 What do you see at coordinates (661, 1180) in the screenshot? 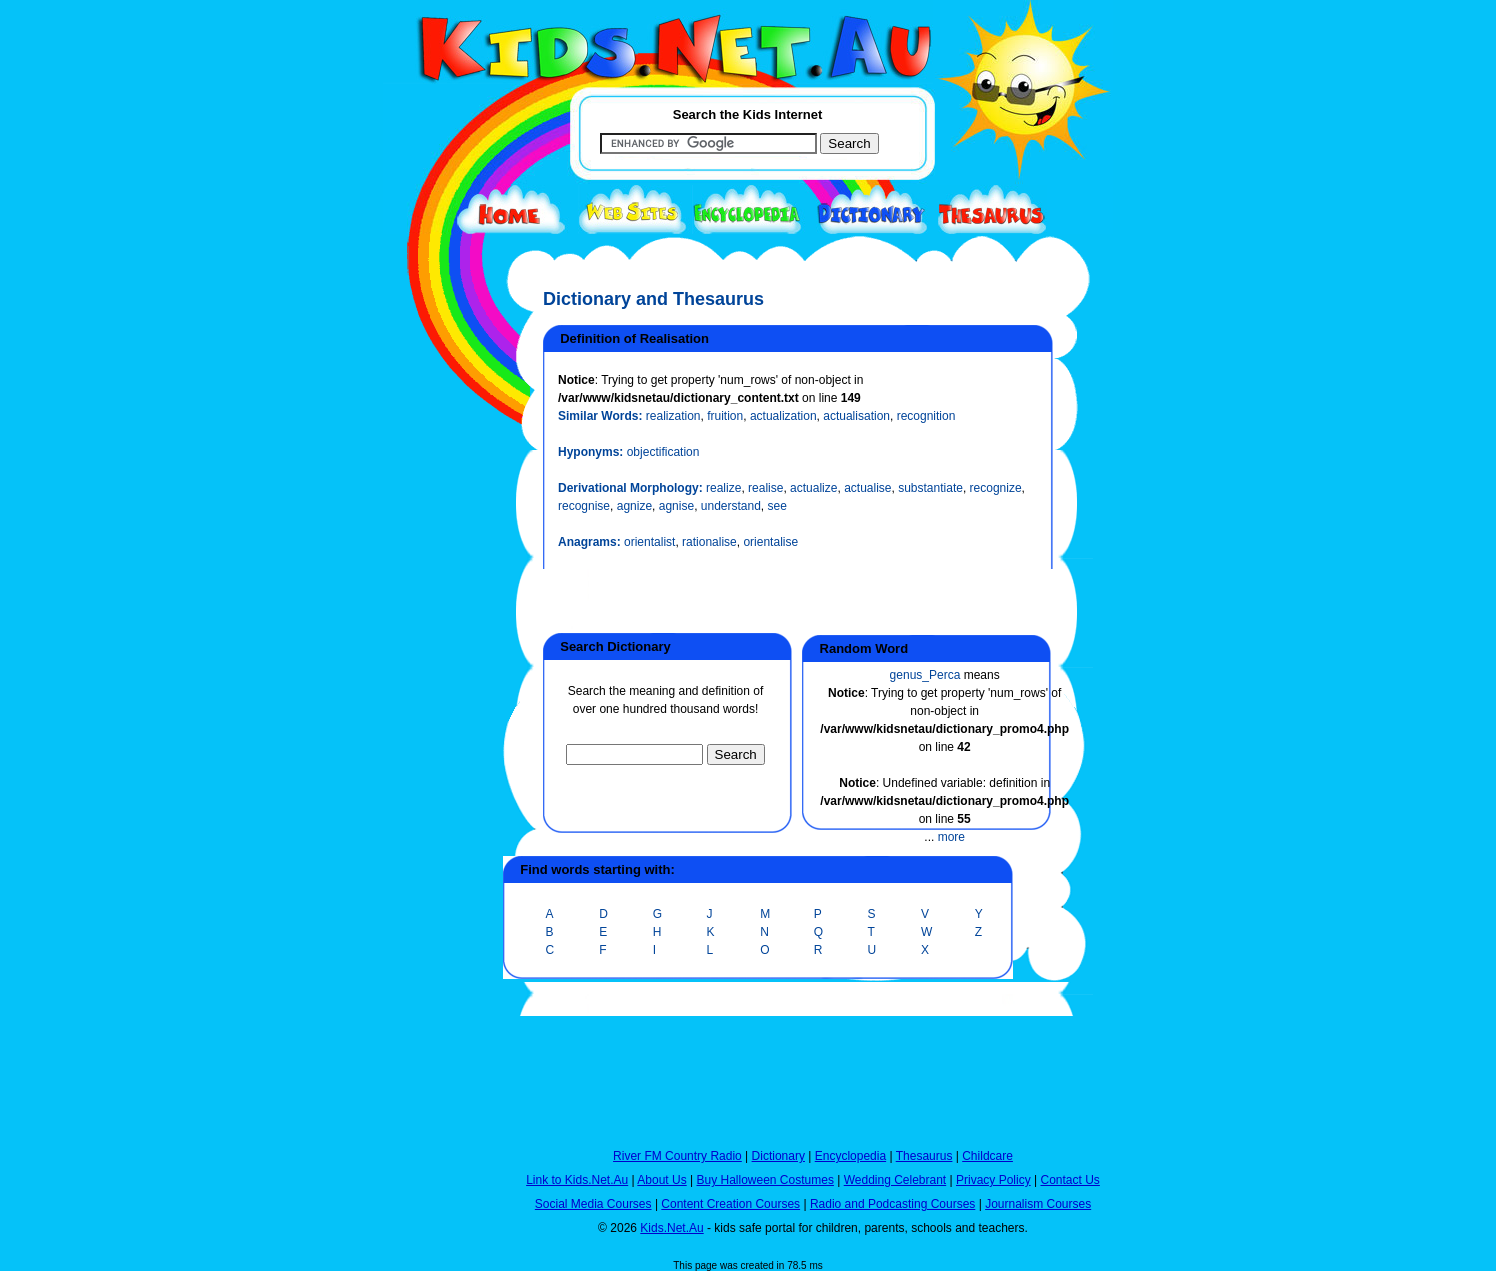
I see `About Us` at bounding box center [661, 1180].